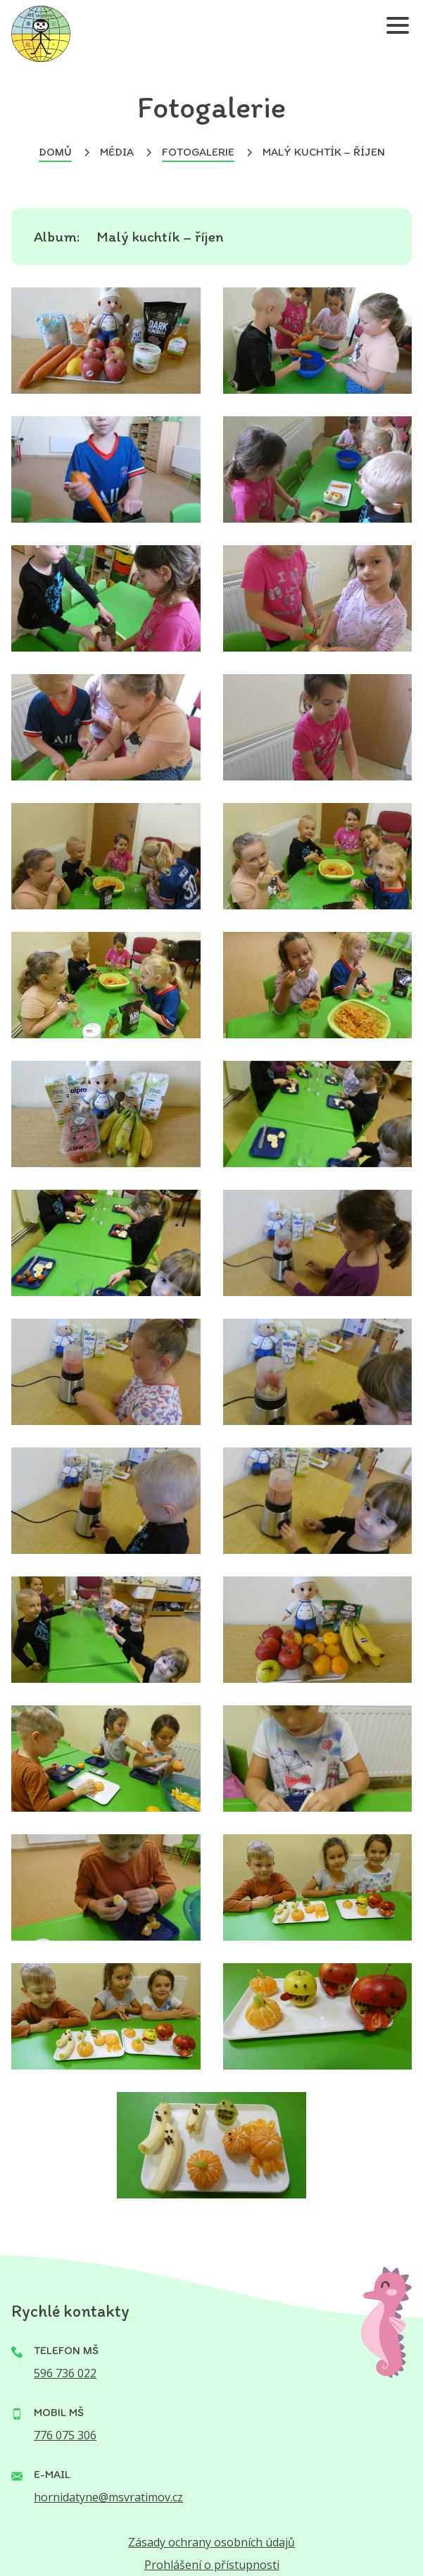  I want to click on Prohlášení o přístupnosti, so click(211, 2564).